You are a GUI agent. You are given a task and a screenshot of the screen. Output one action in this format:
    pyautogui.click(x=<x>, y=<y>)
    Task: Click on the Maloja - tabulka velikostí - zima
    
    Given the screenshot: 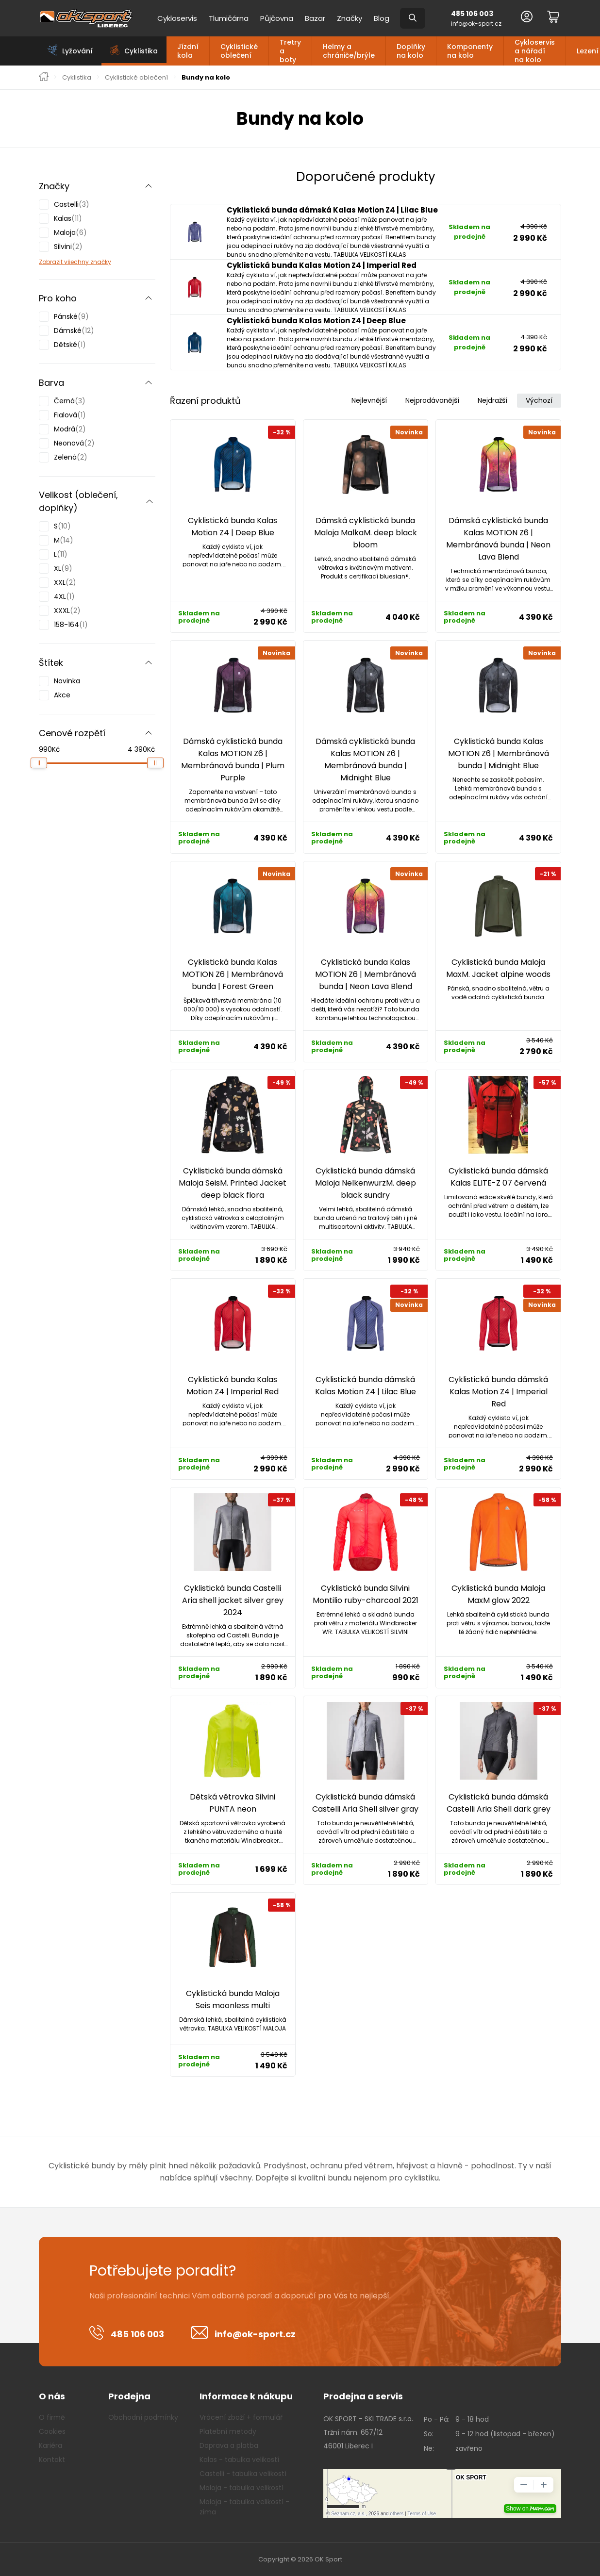 What is the action you would take?
    pyautogui.click(x=244, y=2507)
    